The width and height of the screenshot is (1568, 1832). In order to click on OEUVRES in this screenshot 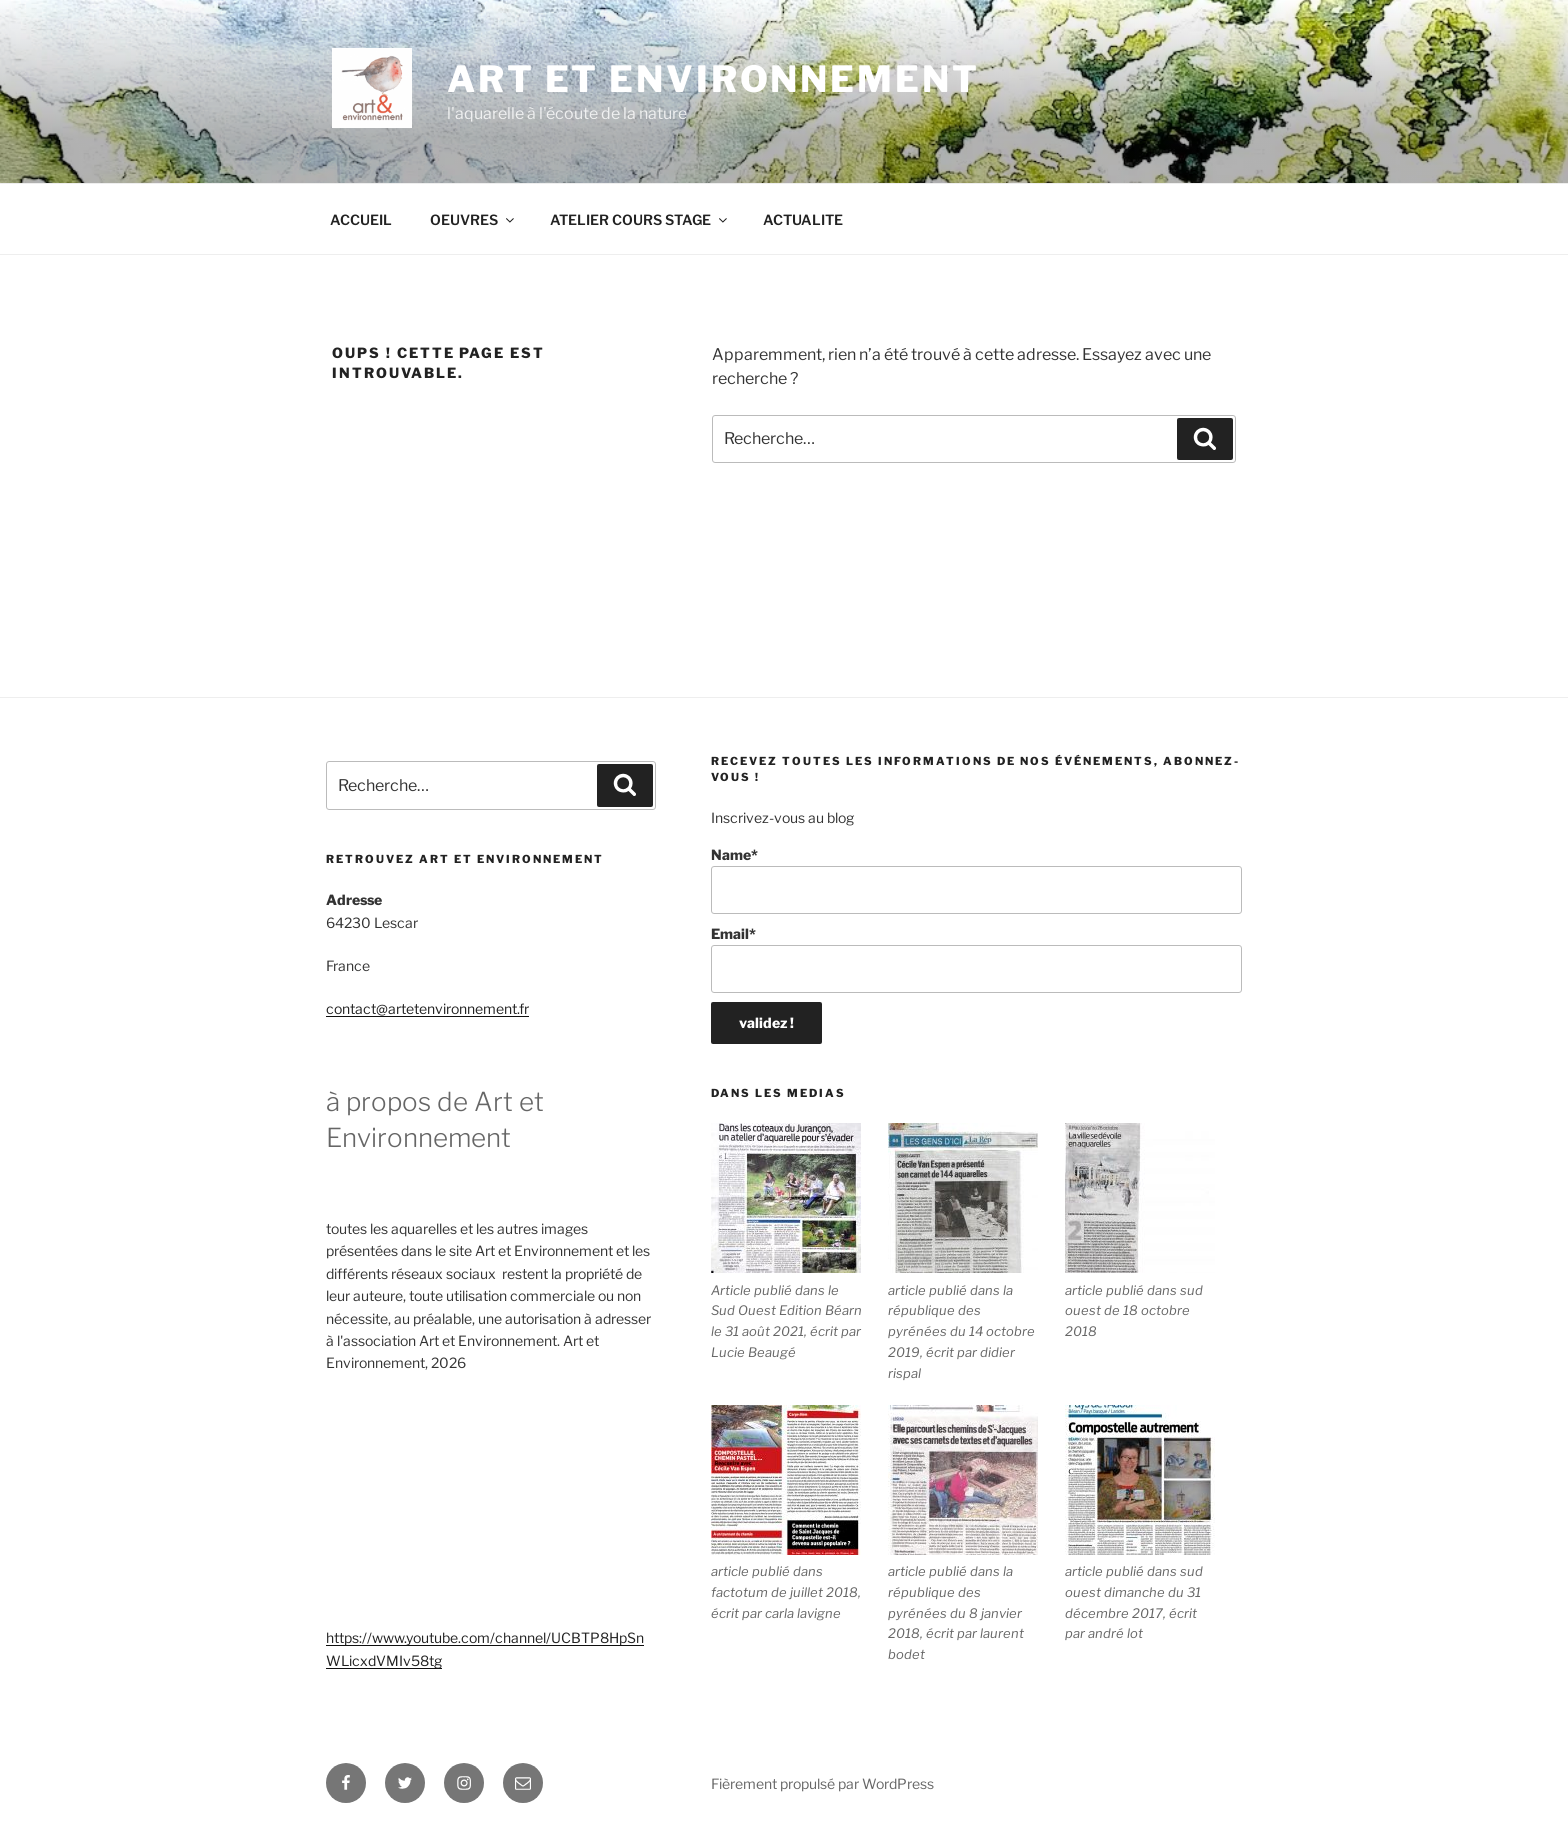, I will do `click(473, 219)`.